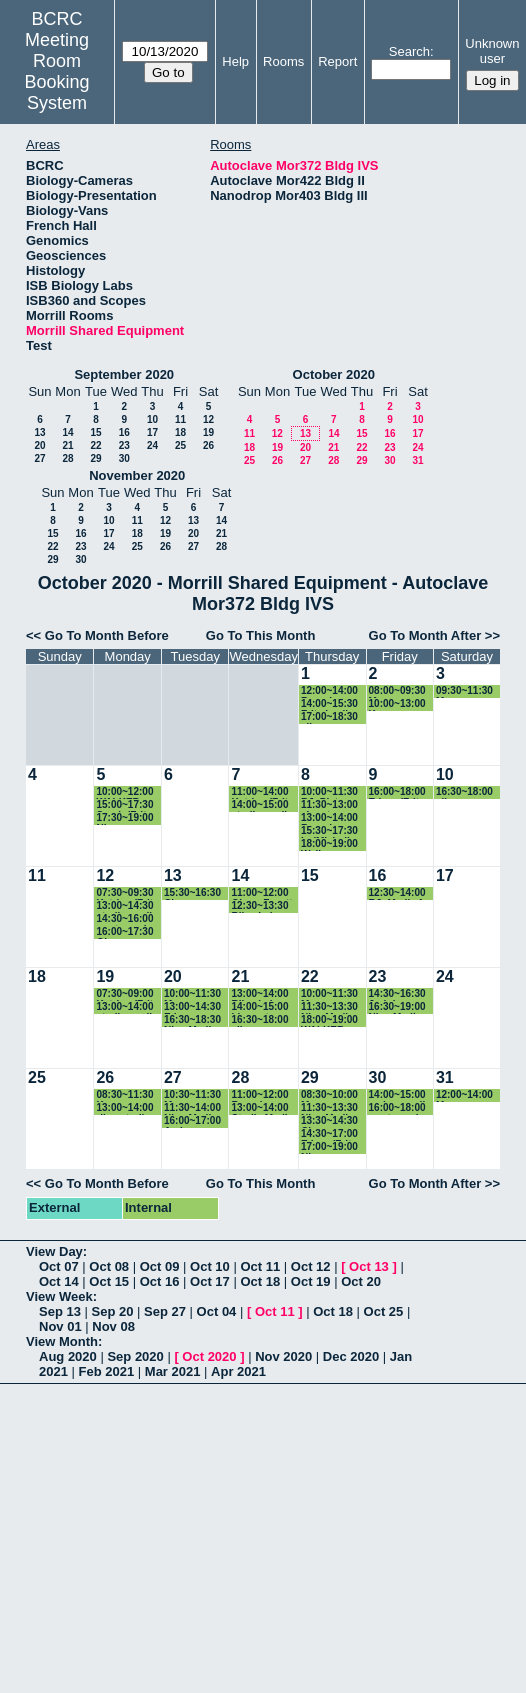  What do you see at coordinates (125, 805) in the screenshot?
I see `15:00~17:30 Sarah (Fritz-Laylin)` at bounding box center [125, 805].